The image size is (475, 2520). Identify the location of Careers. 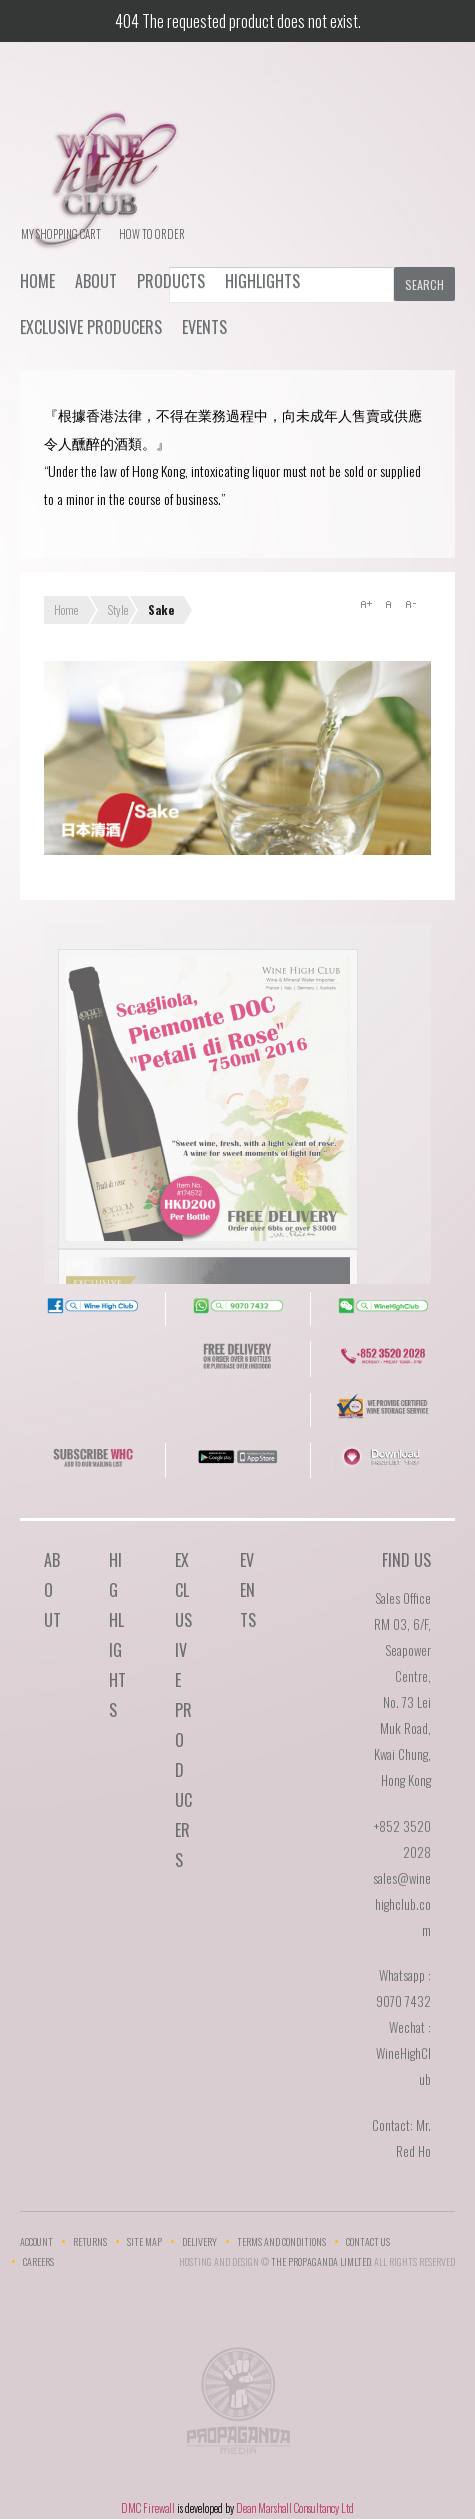
(38, 2261).